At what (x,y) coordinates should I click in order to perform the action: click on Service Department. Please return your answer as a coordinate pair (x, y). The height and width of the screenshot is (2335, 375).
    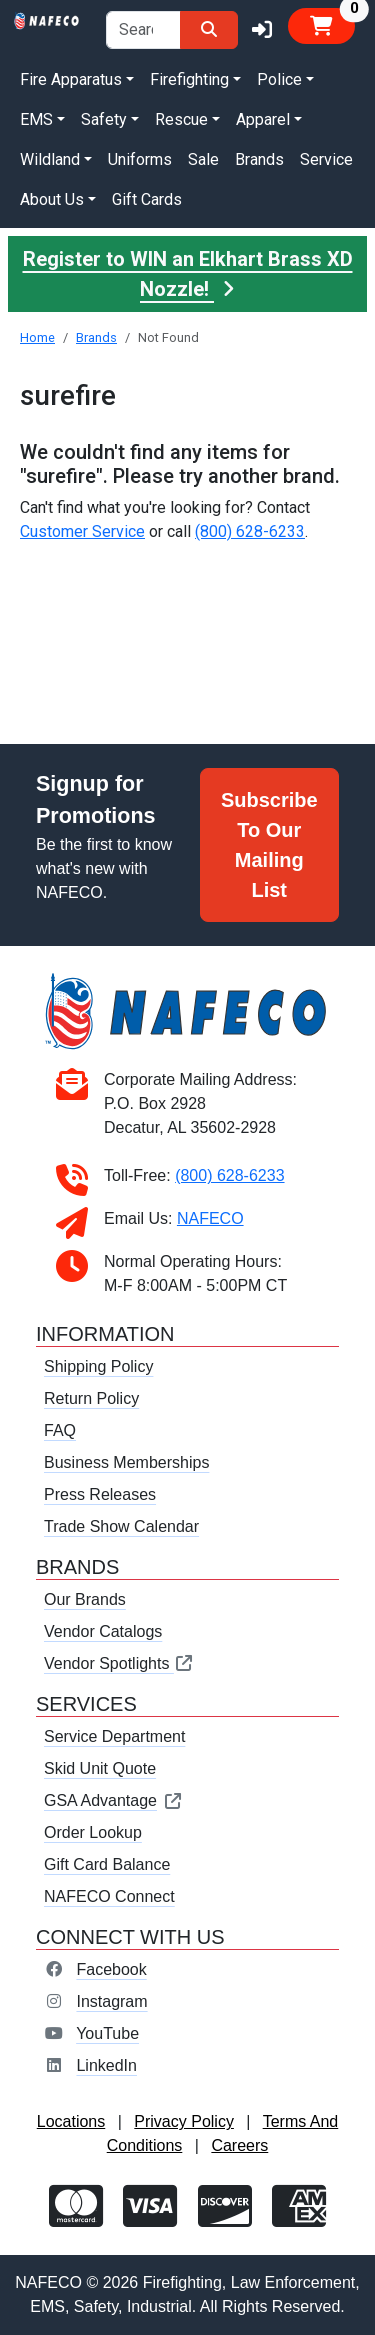
    Looking at the image, I should click on (114, 1736).